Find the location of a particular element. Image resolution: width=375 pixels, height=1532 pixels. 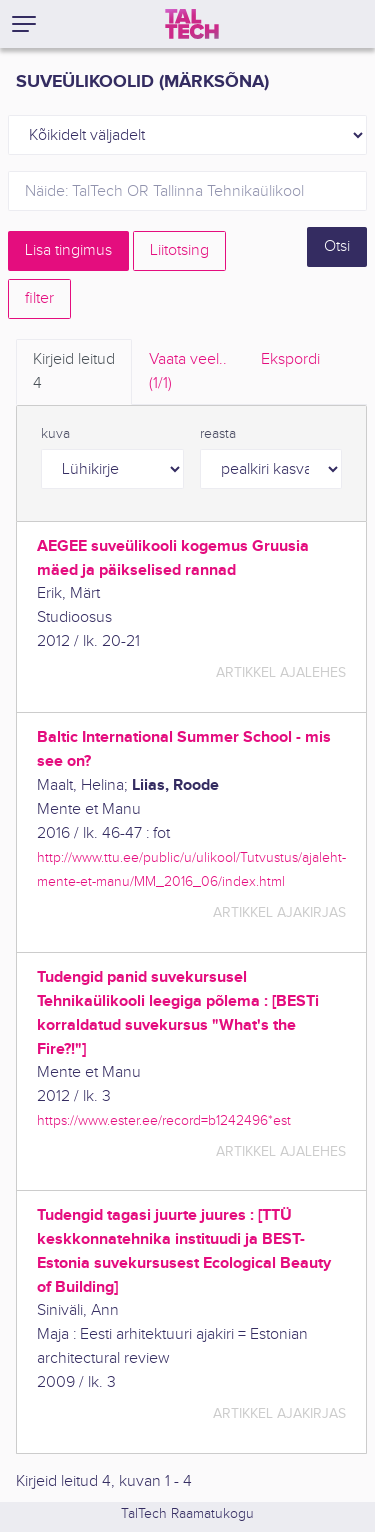

reasta is located at coordinates (218, 434).